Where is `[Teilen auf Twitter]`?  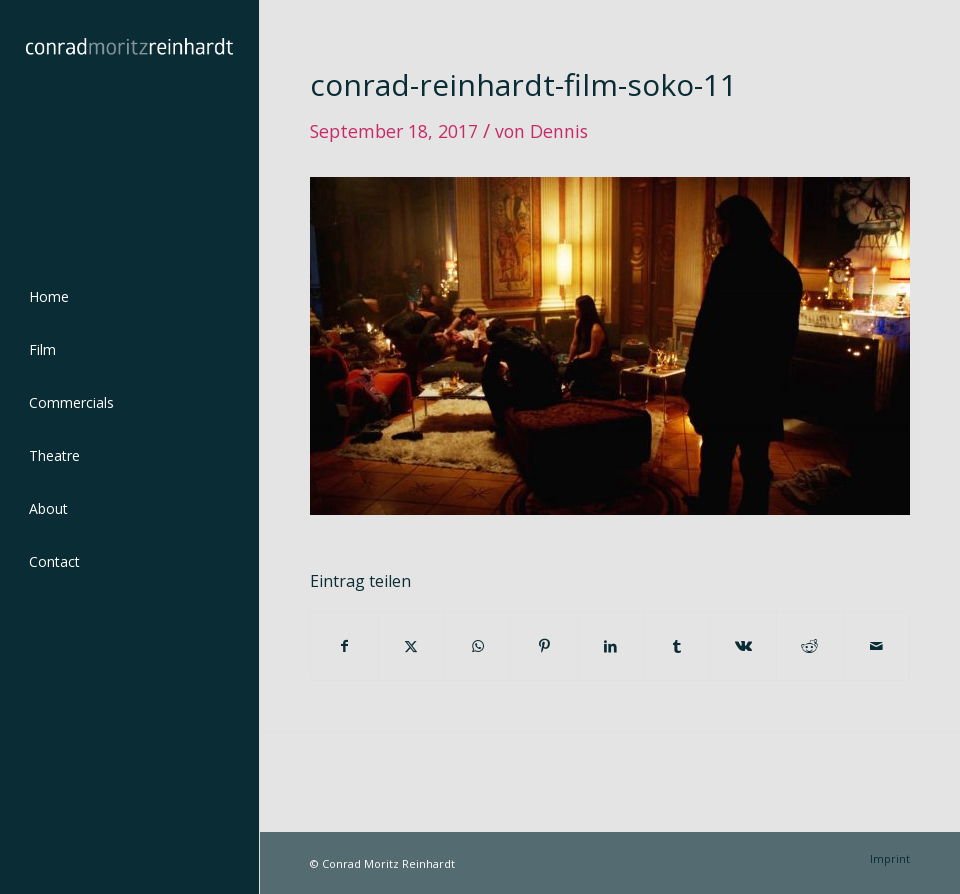 [Teilen auf Twitter] is located at coordinates (411, 646).